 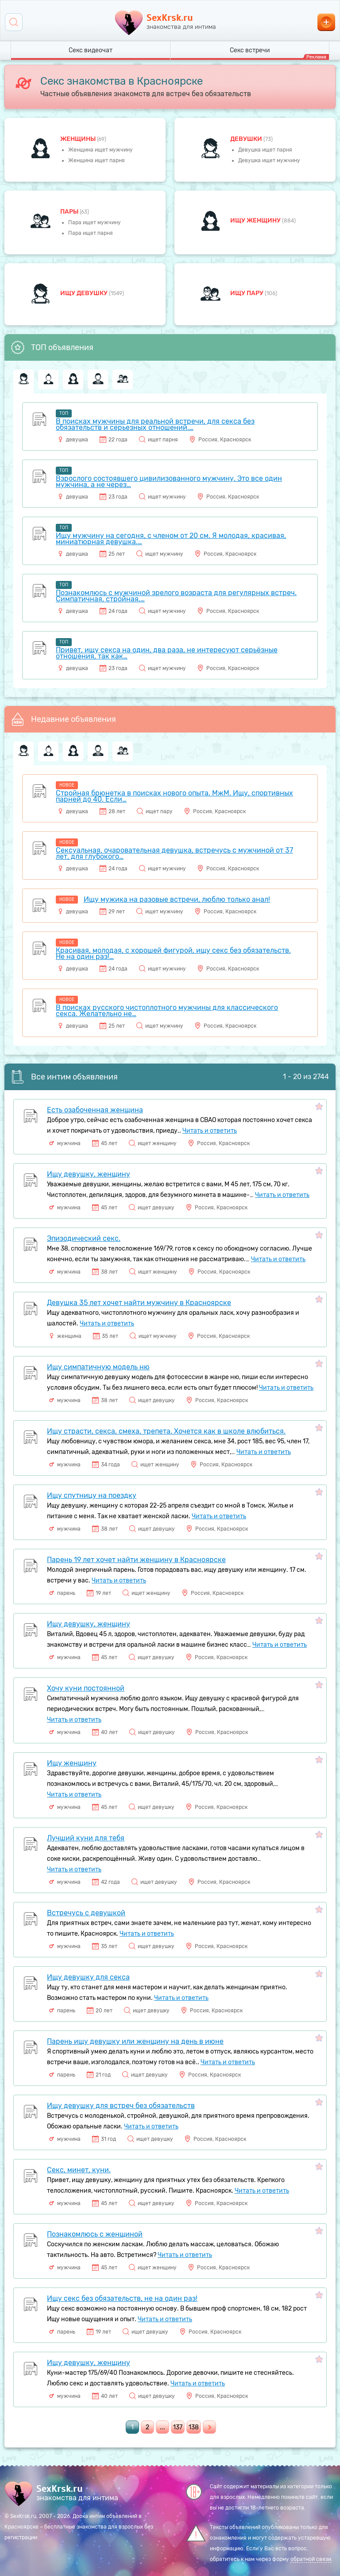 I want to click on девушки, so click(x=246, y=139).